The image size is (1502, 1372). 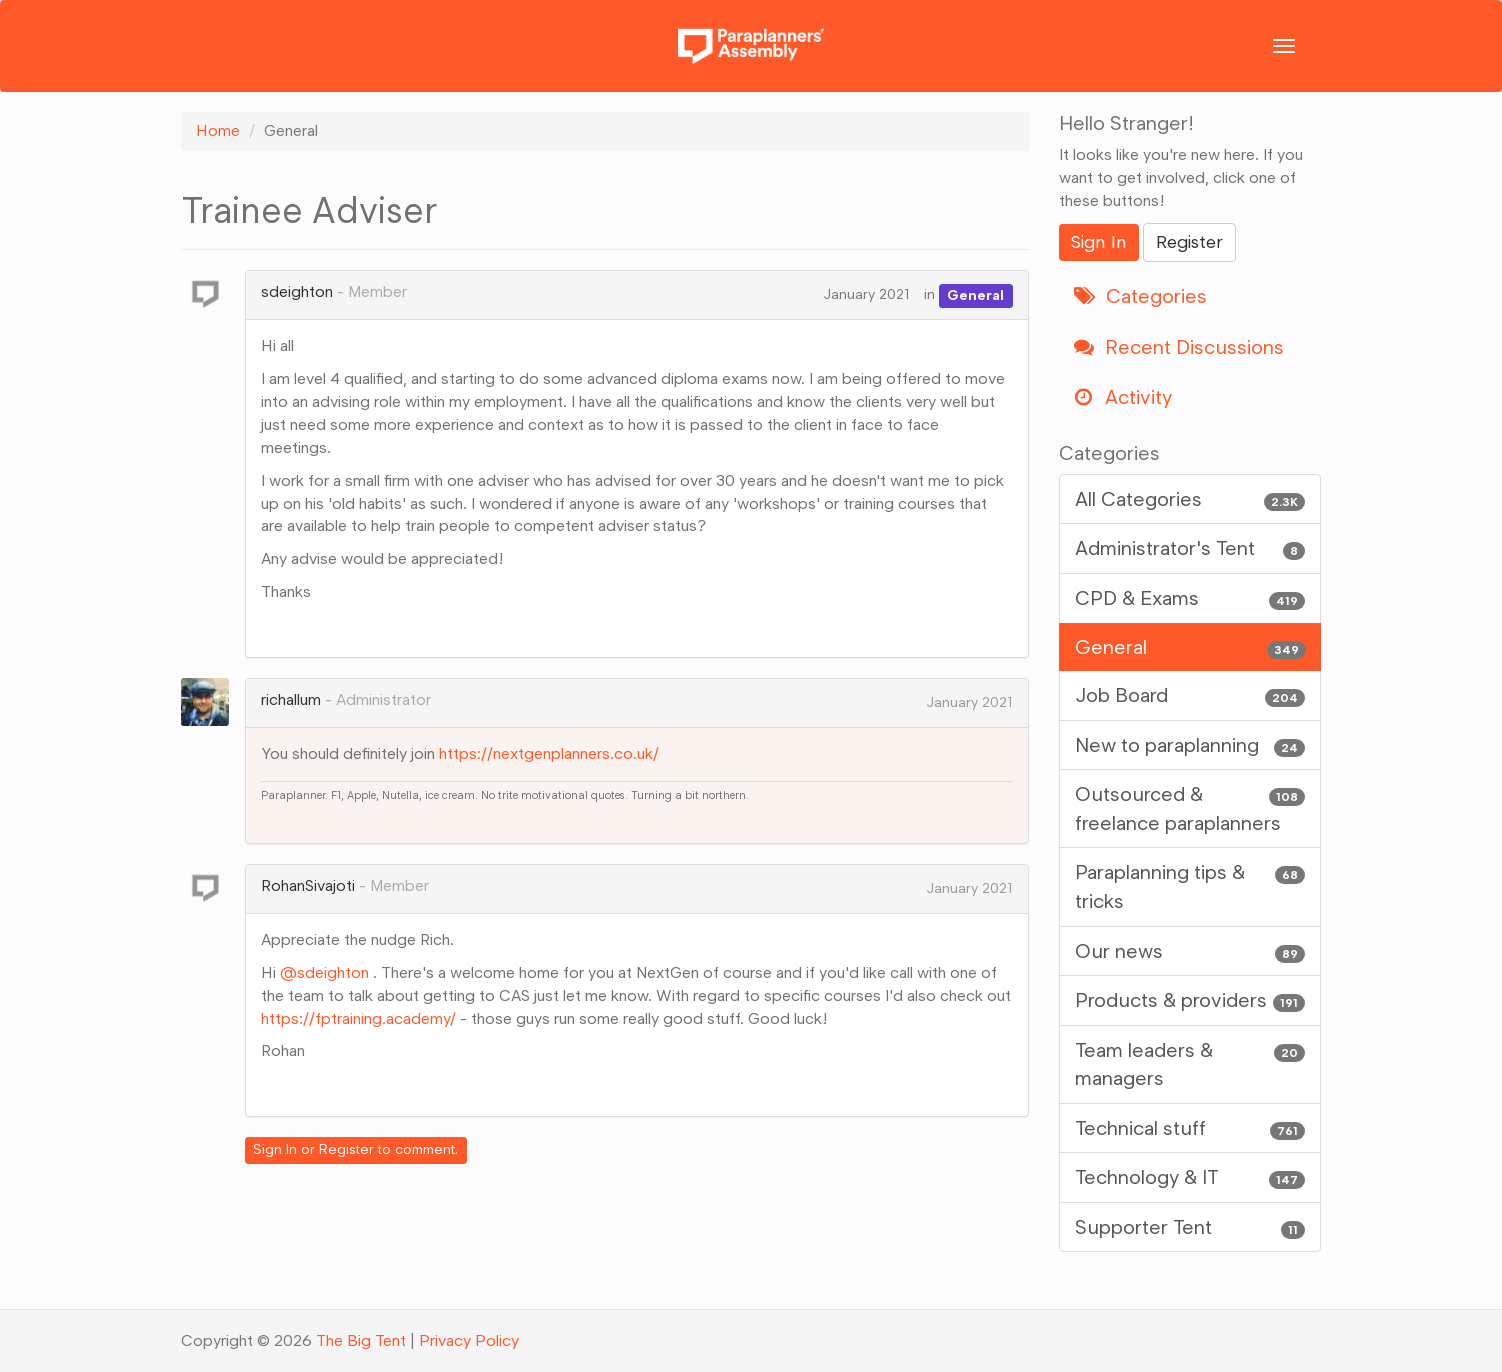 I want to click on Register, so click(x=346, y=1149).